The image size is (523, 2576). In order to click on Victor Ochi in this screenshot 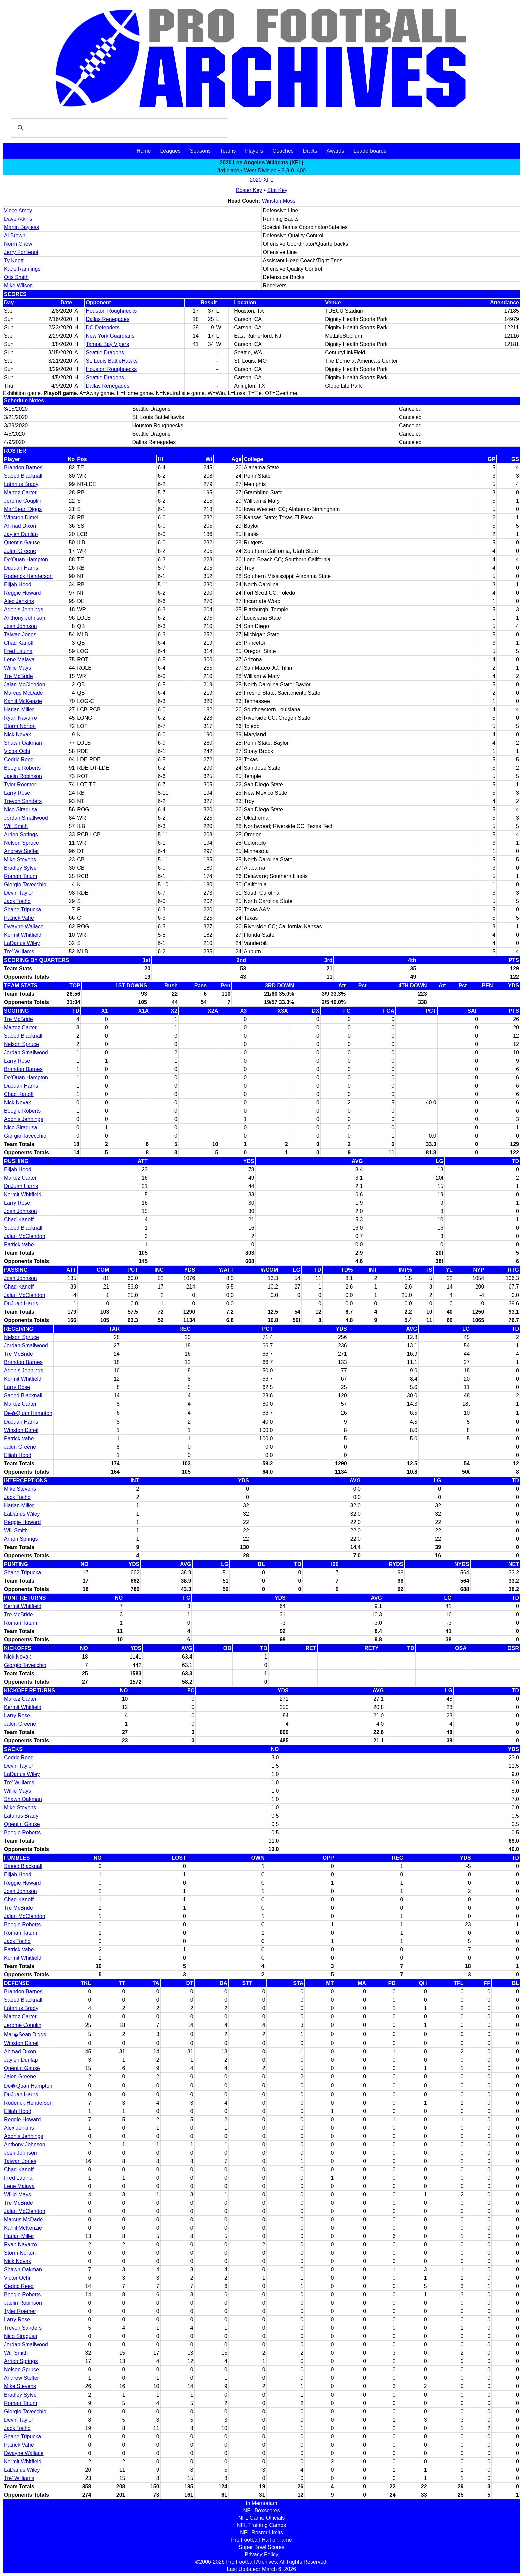, I will do `click(17, 751)`.